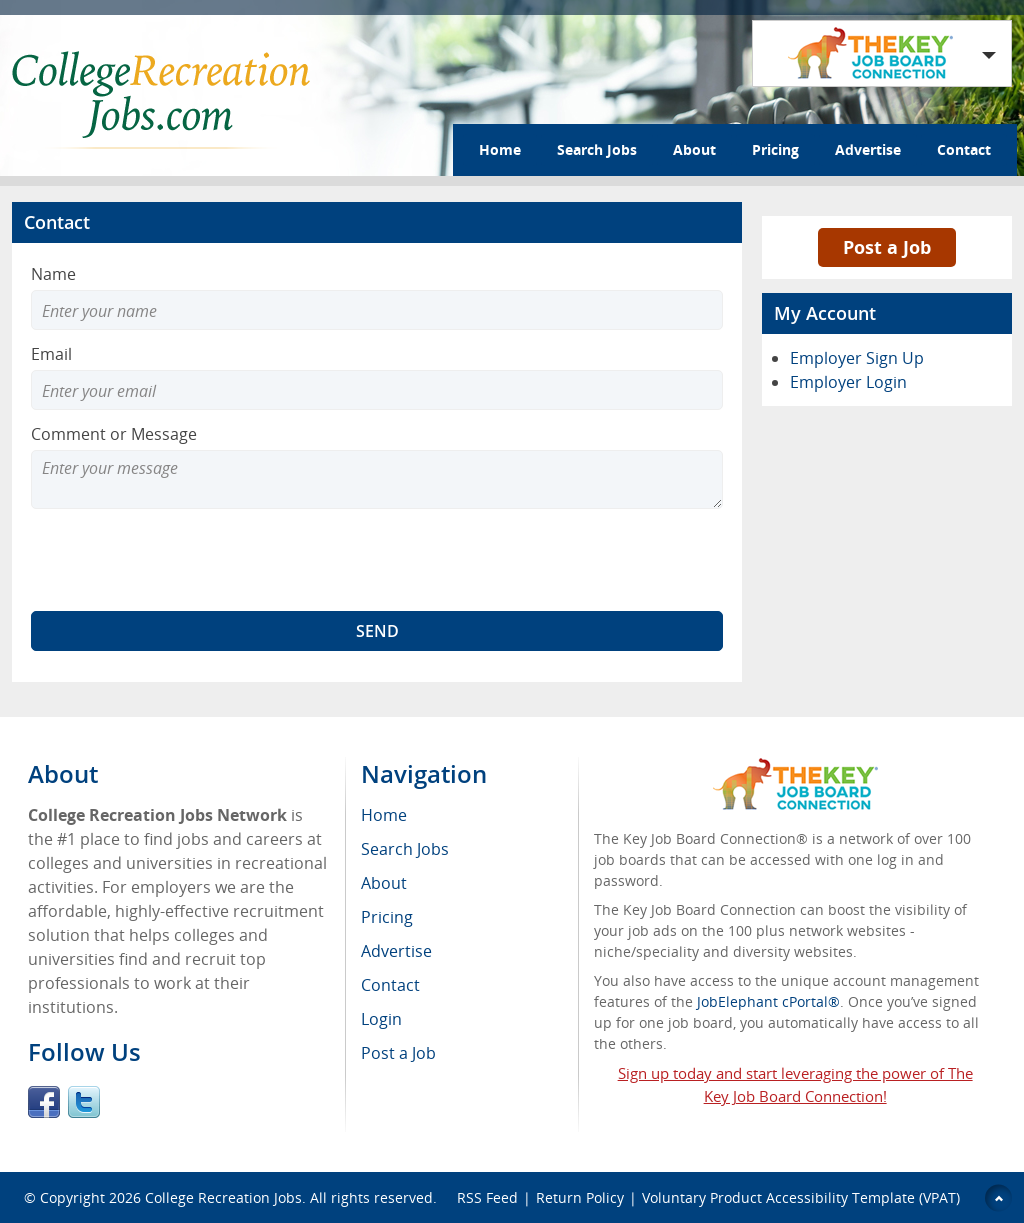 This screenshot has width=1024, height=1223. What do you see at coordinates (580, 1197) in the screenshot?
I see `Return Policy` at bounding box center [580, 1197].